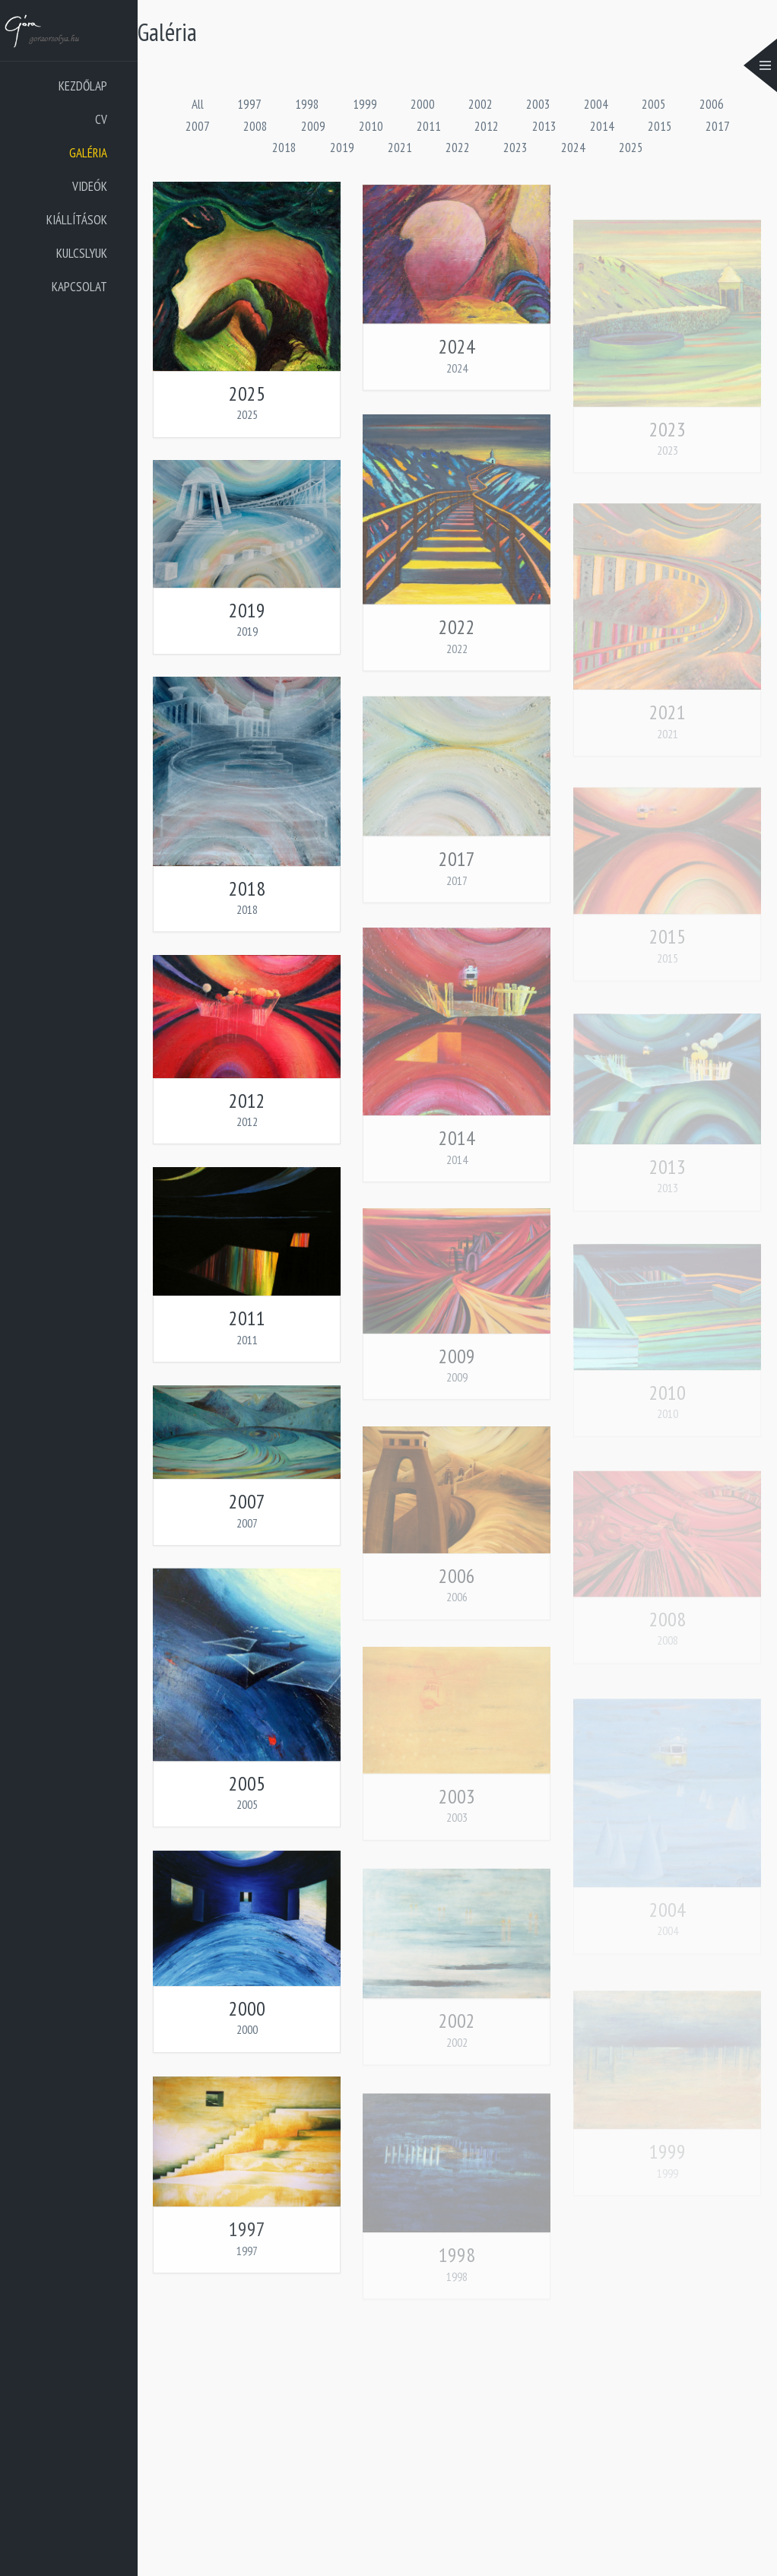 Image resolution: width=777 pixels, height=2576 pixels. I want to click on 1998, so click(307, 104).